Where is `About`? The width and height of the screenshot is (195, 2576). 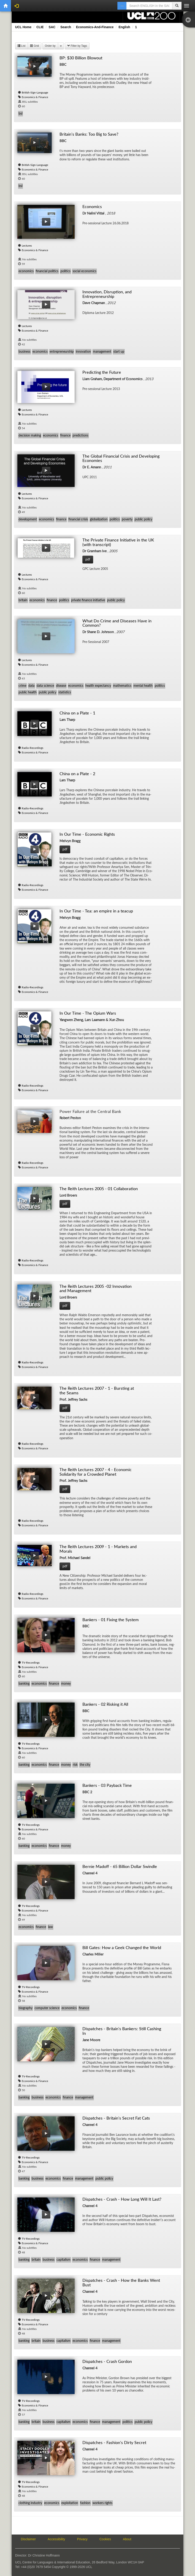 About is located at coordinates (127, 2539).